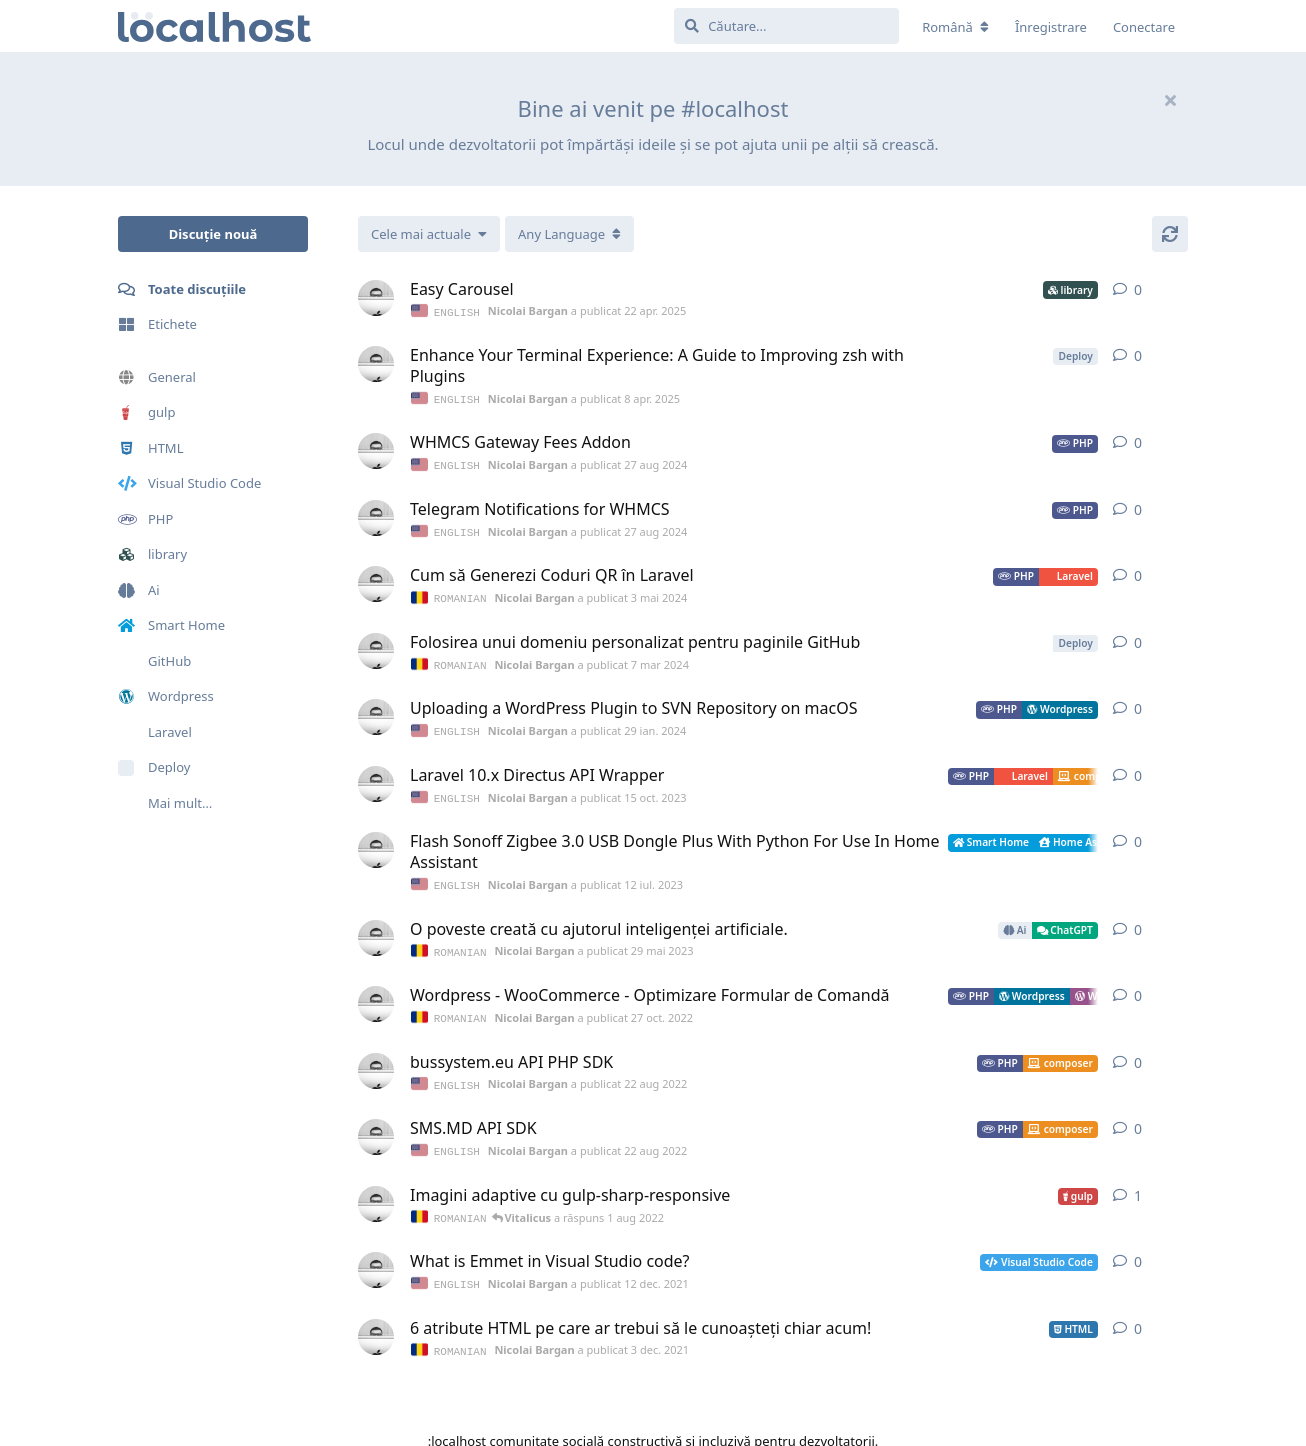  Describe the element at coordinates (569, 234) in the screenshot. I see `[Comutare meniul derulant]` at that location.